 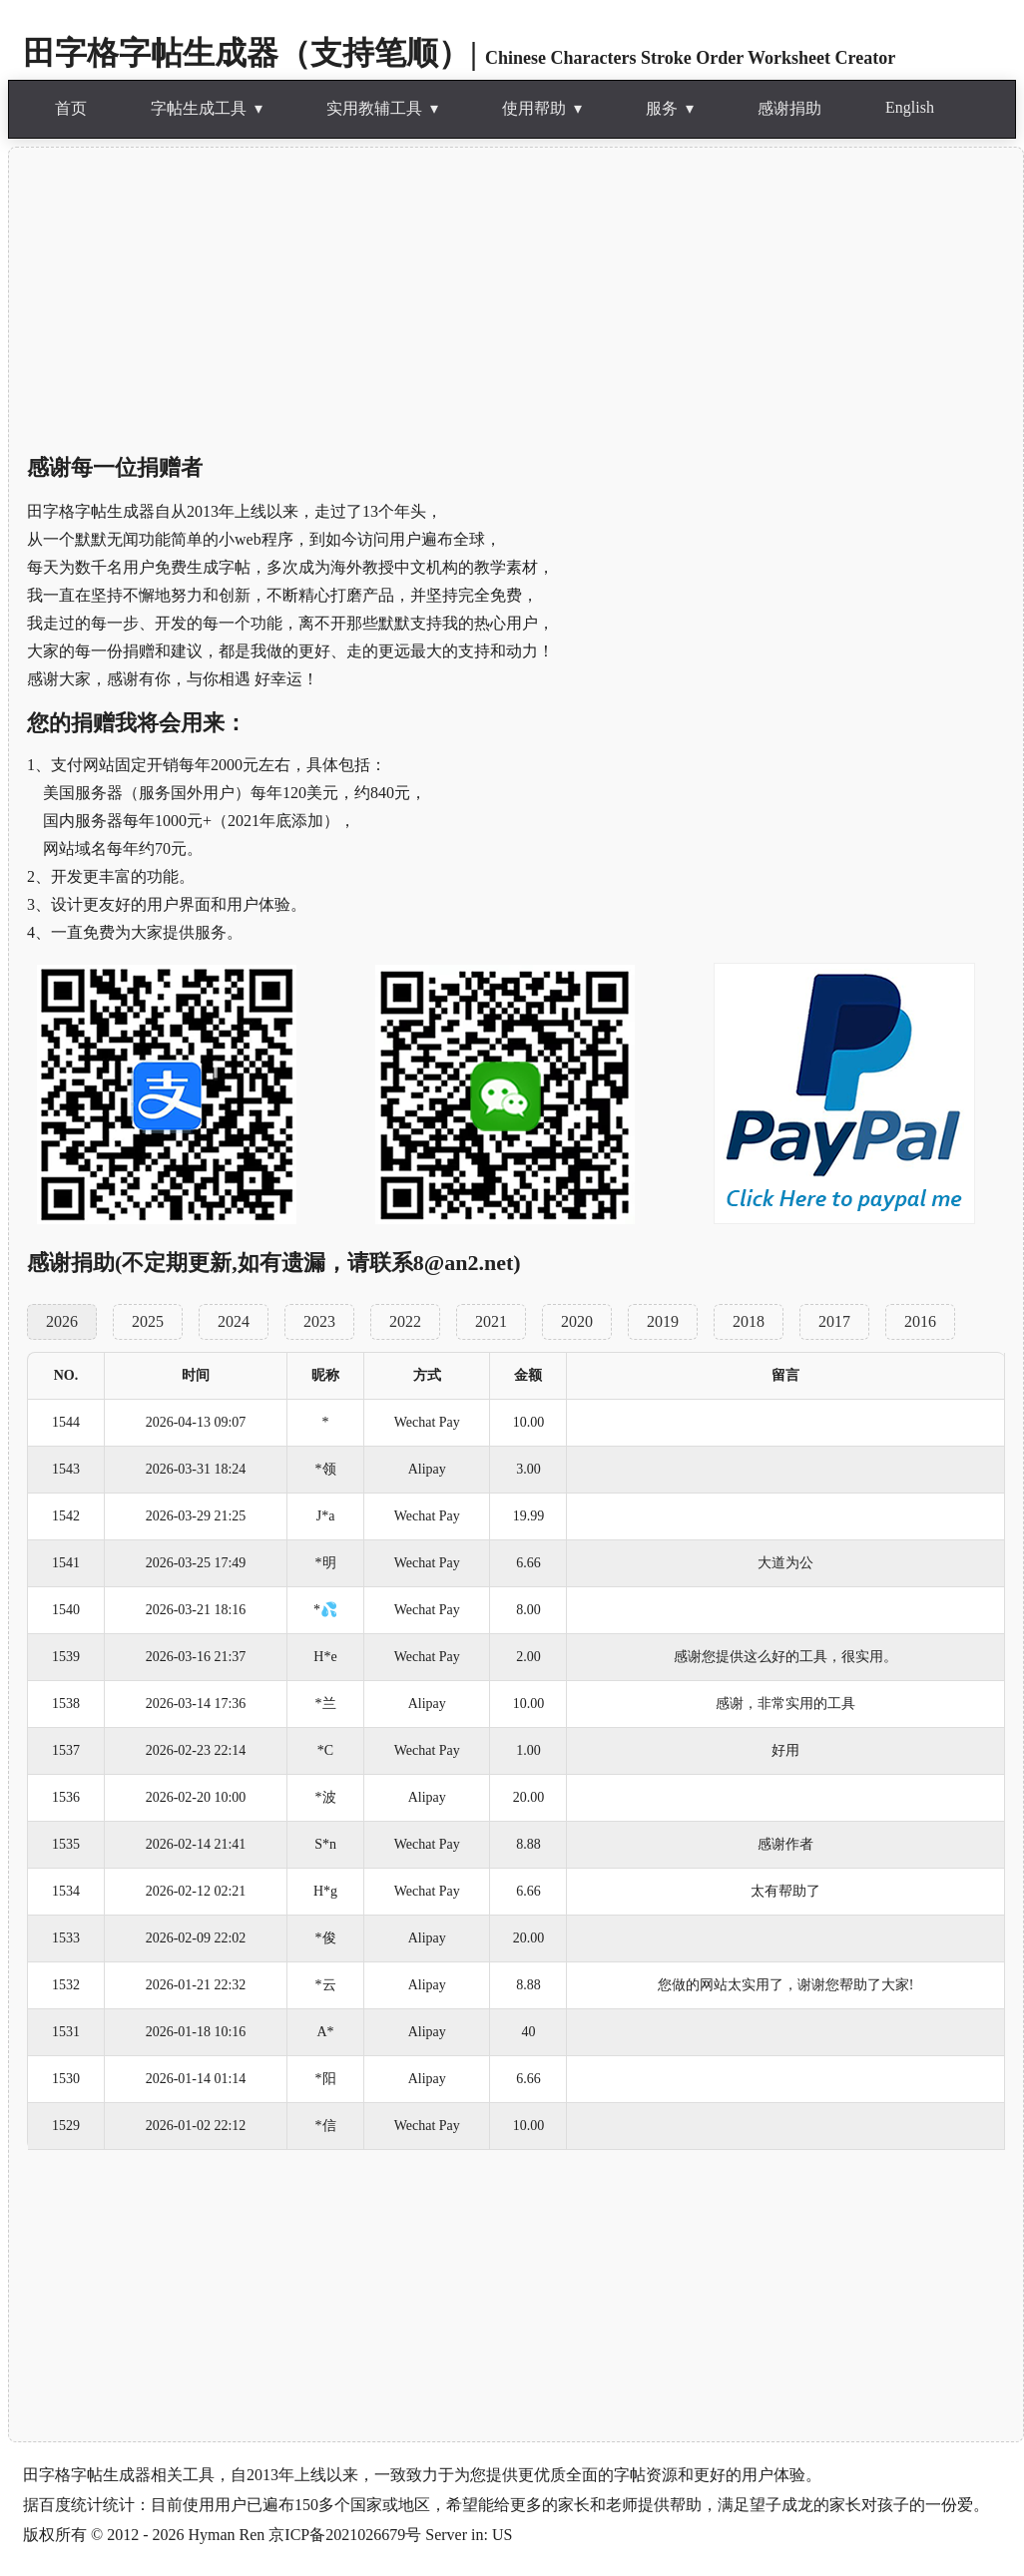 What do you see at coordinates (319, 1321) in the screenshot?
I see `2023` at bounding box center [319, 1321].